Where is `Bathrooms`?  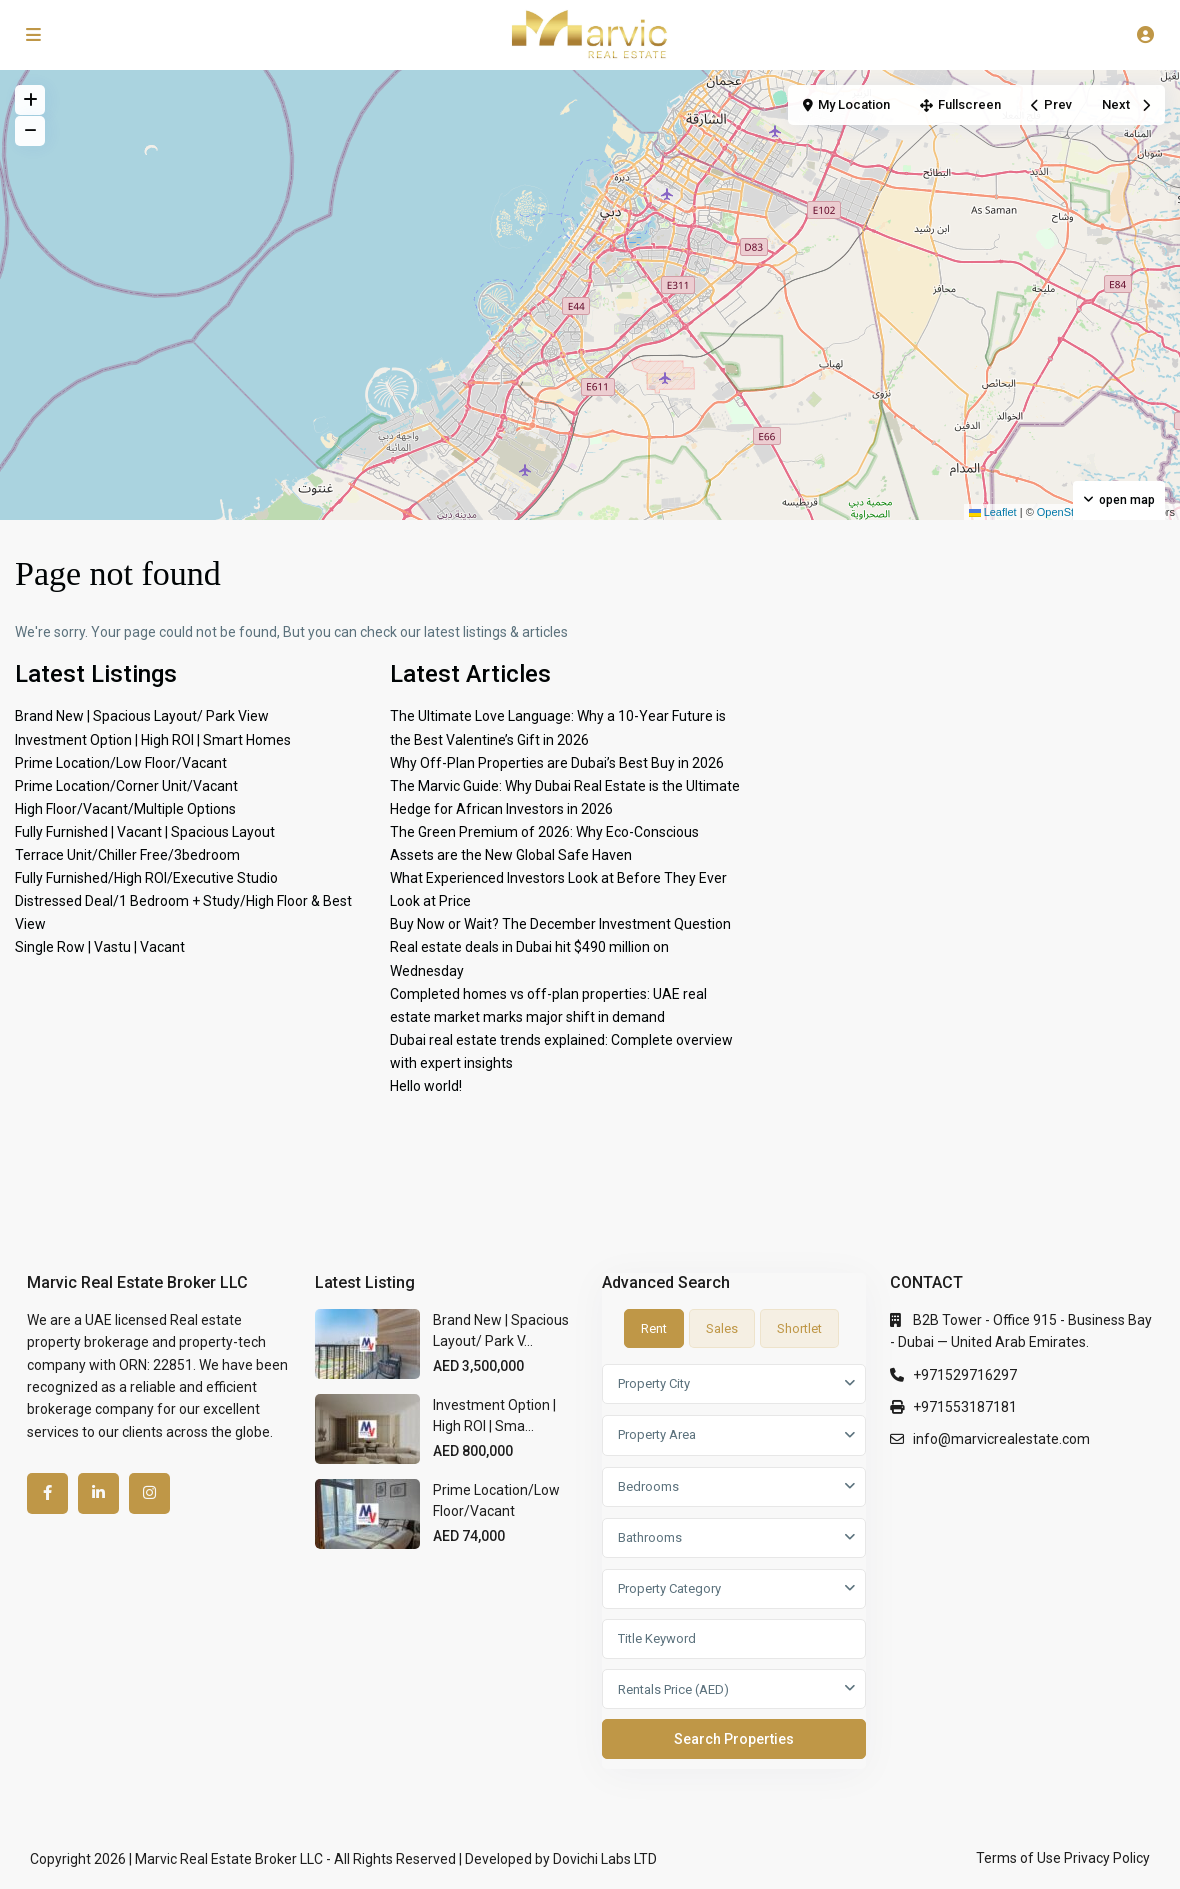 Bathrooms is located at coordinates (650, 1537).